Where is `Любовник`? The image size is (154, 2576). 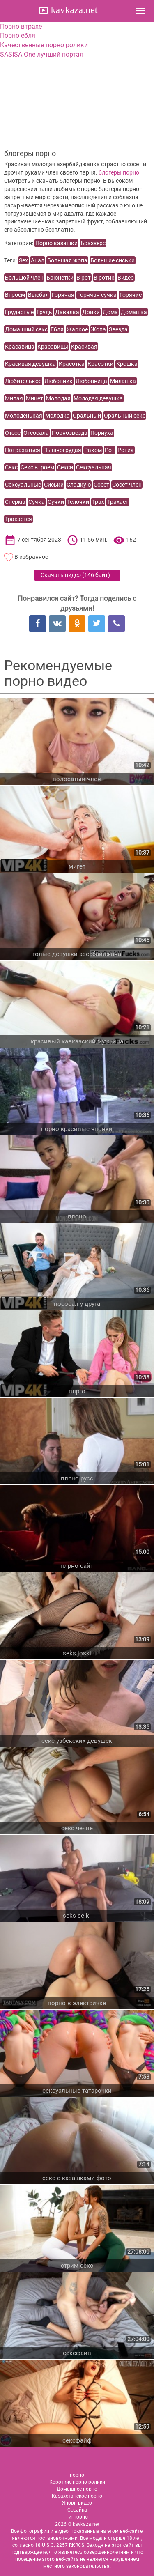
Любовник is located at coordinates (58, 381).